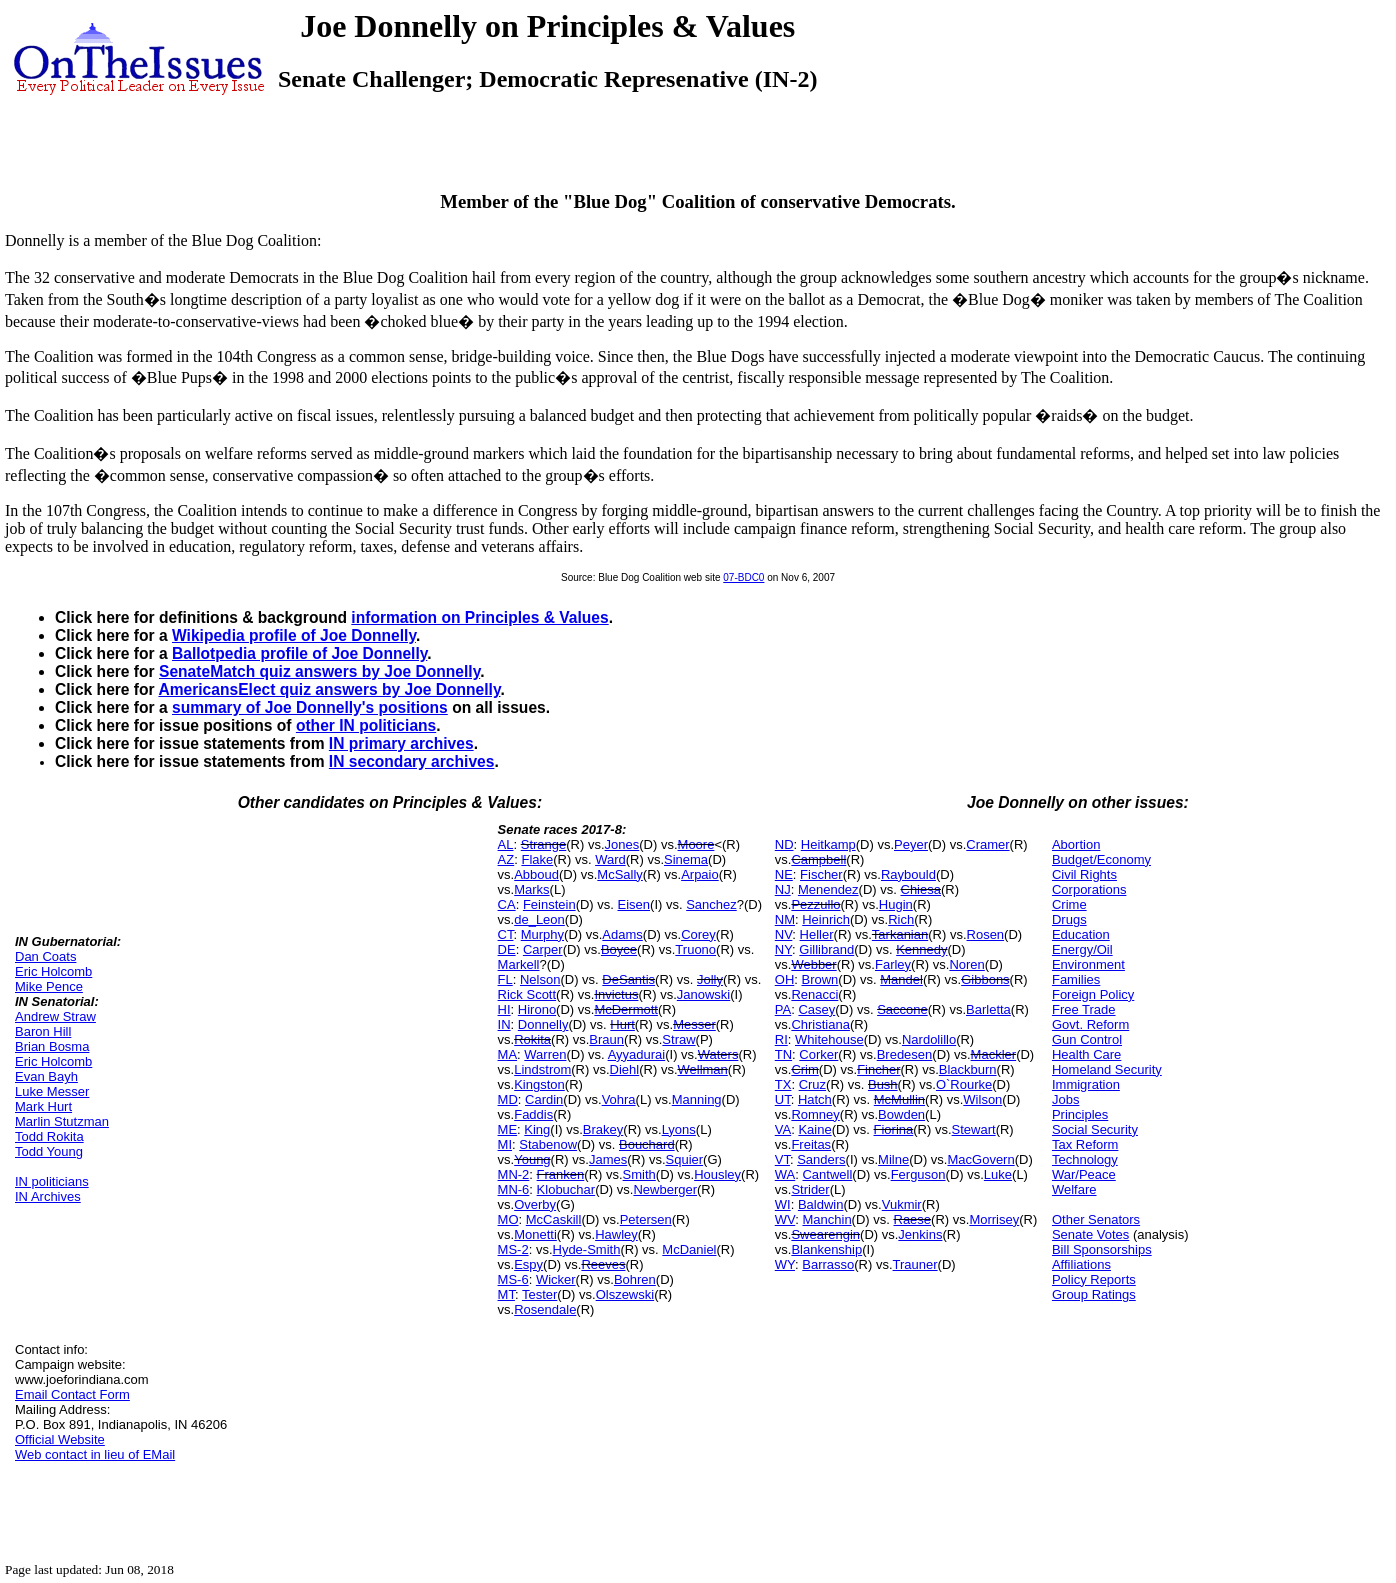  I want to click on Baldwin, so click(821, 1204).